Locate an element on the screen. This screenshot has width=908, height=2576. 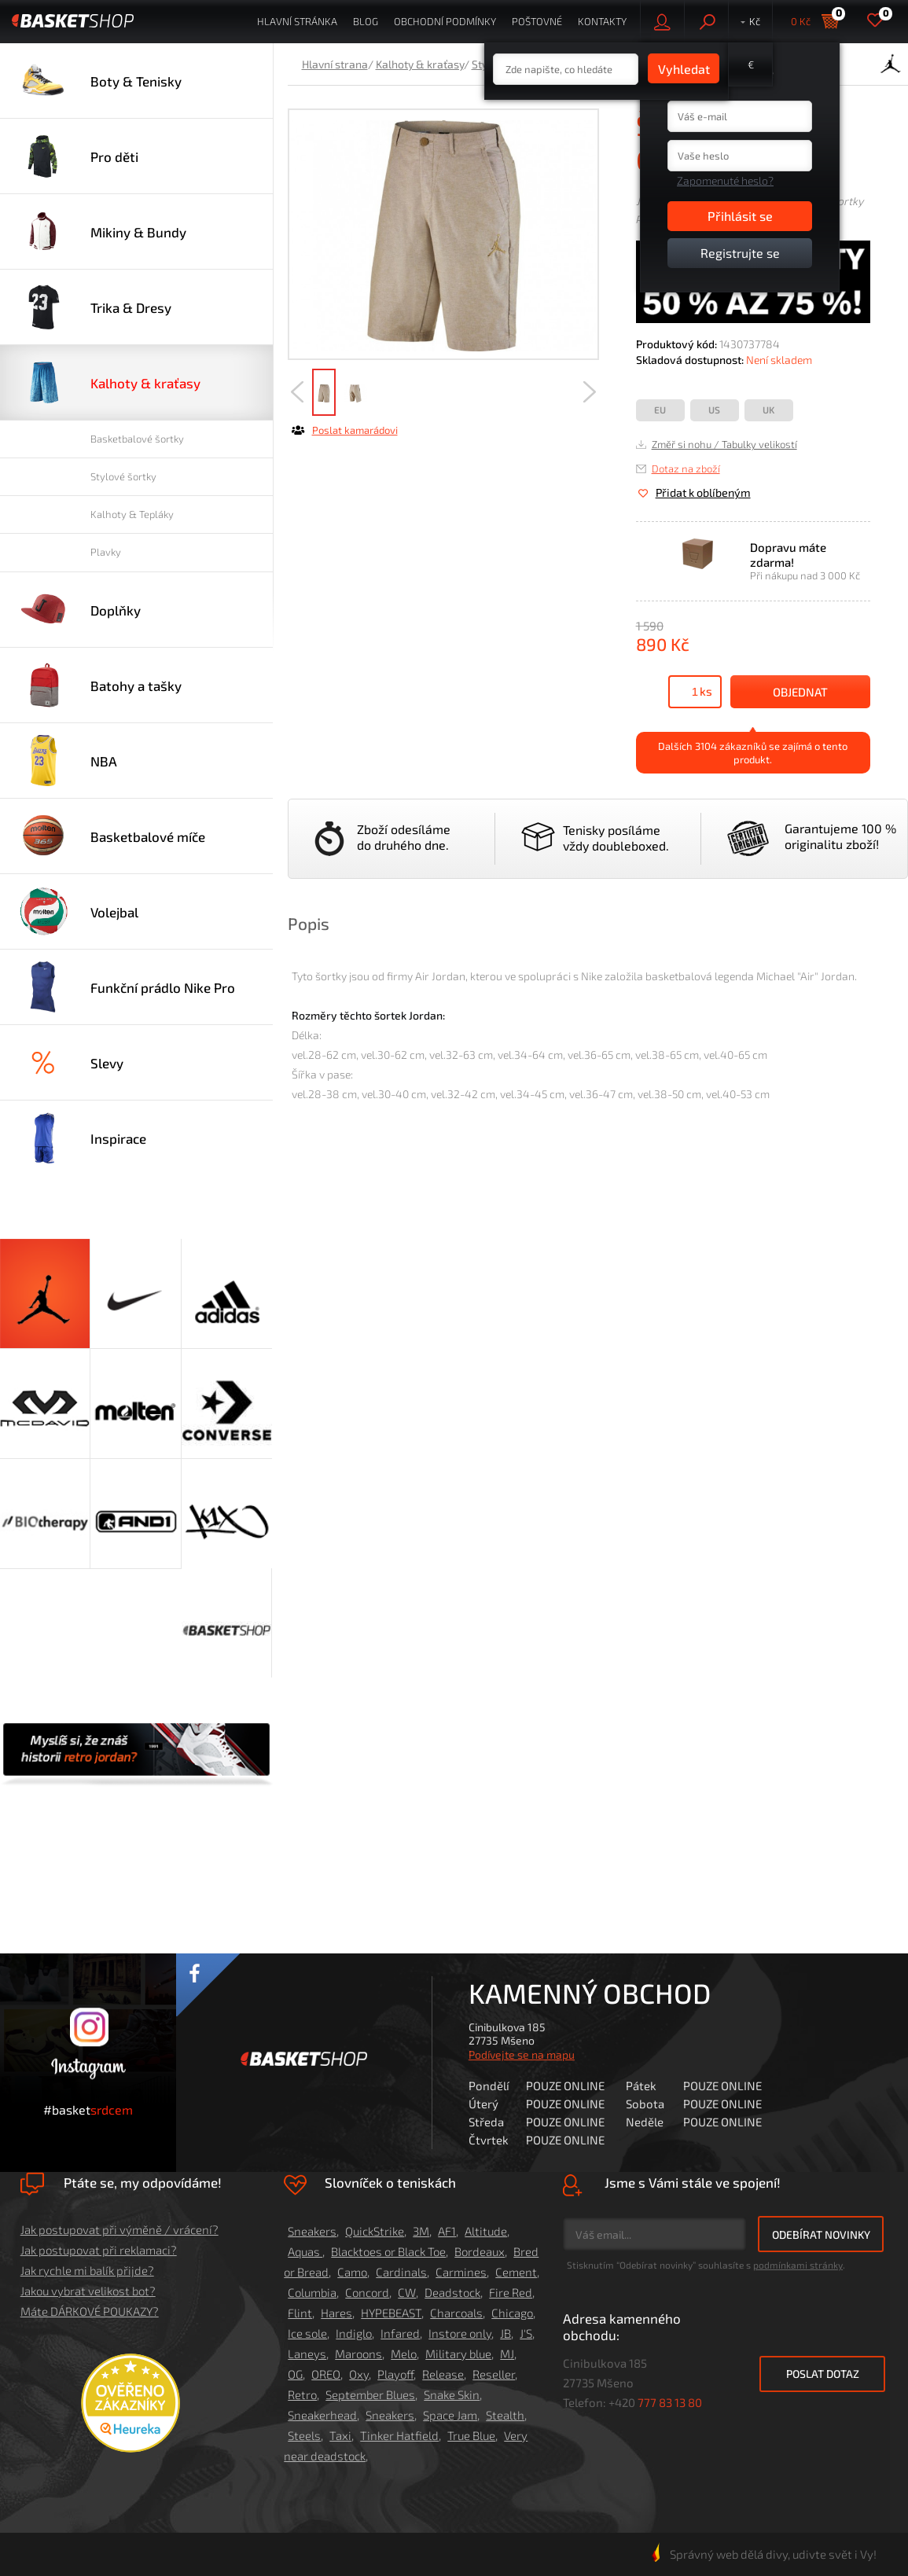
Bordeaux is located at coordinates (479, 2251).